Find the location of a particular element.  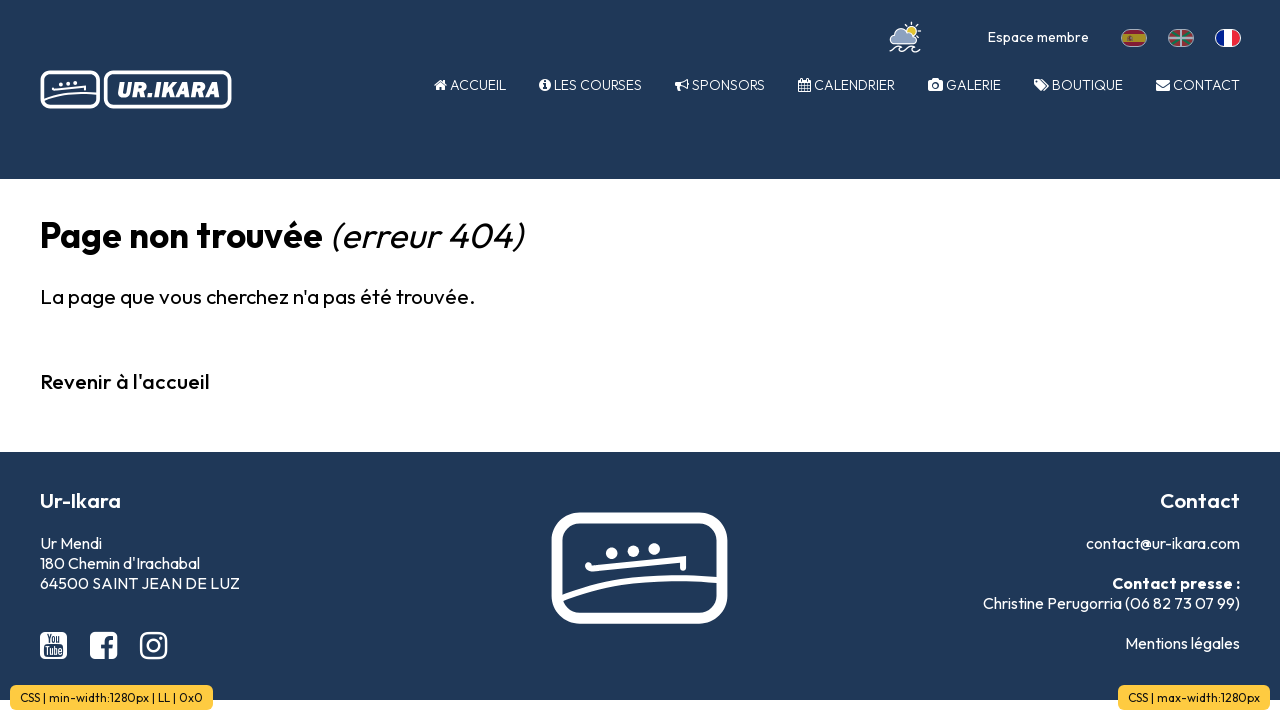

Contact is located at coordinates (1198, 85).